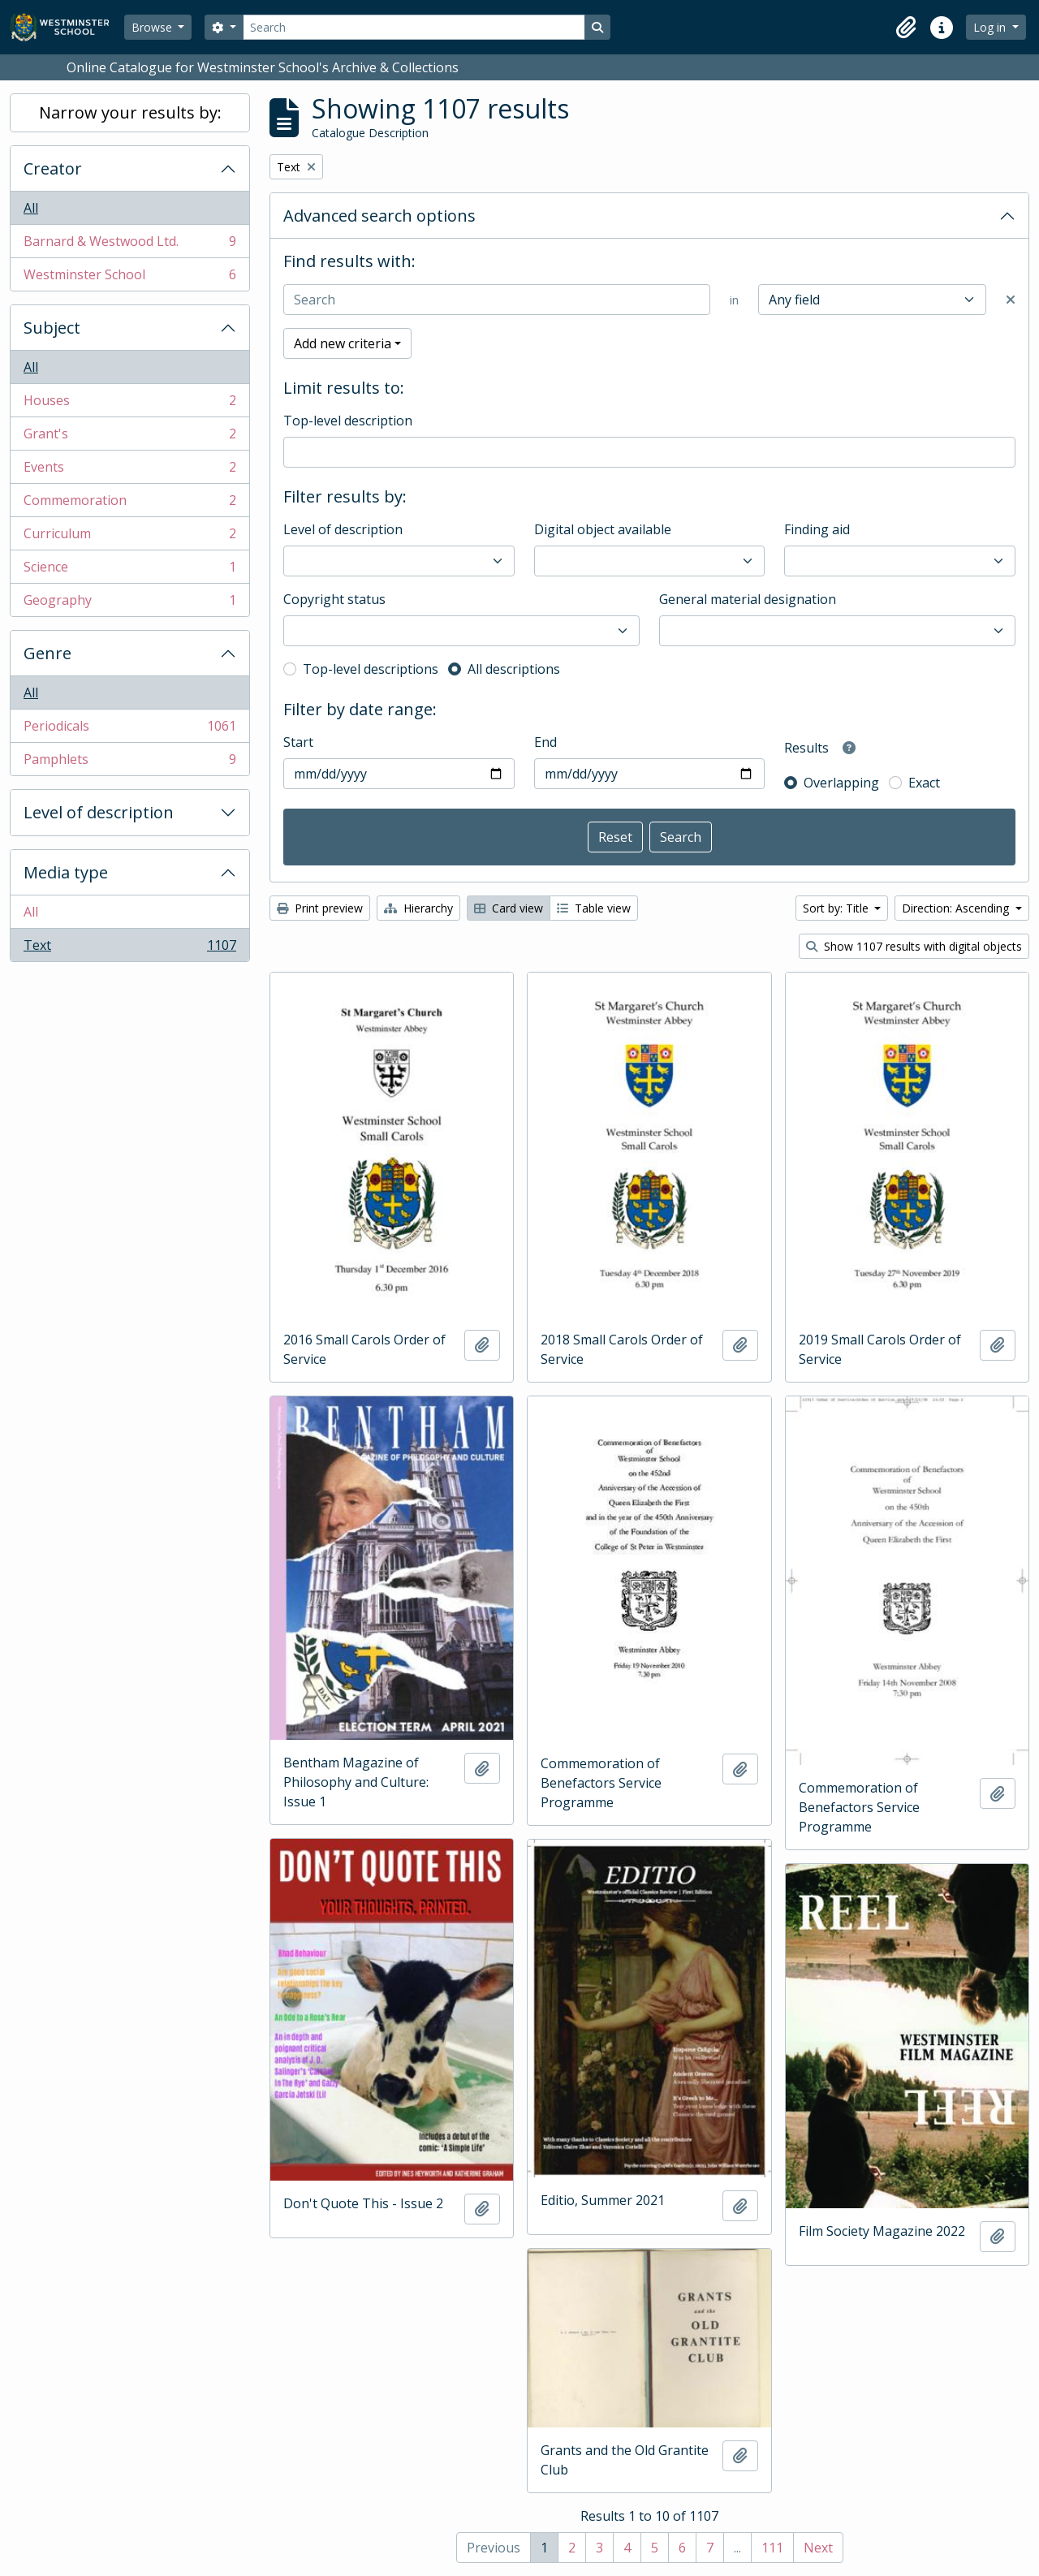  What do you see at coordinates (99, 812) in the screenshot?
I see `Level of description` at bounding box center [99, 812].